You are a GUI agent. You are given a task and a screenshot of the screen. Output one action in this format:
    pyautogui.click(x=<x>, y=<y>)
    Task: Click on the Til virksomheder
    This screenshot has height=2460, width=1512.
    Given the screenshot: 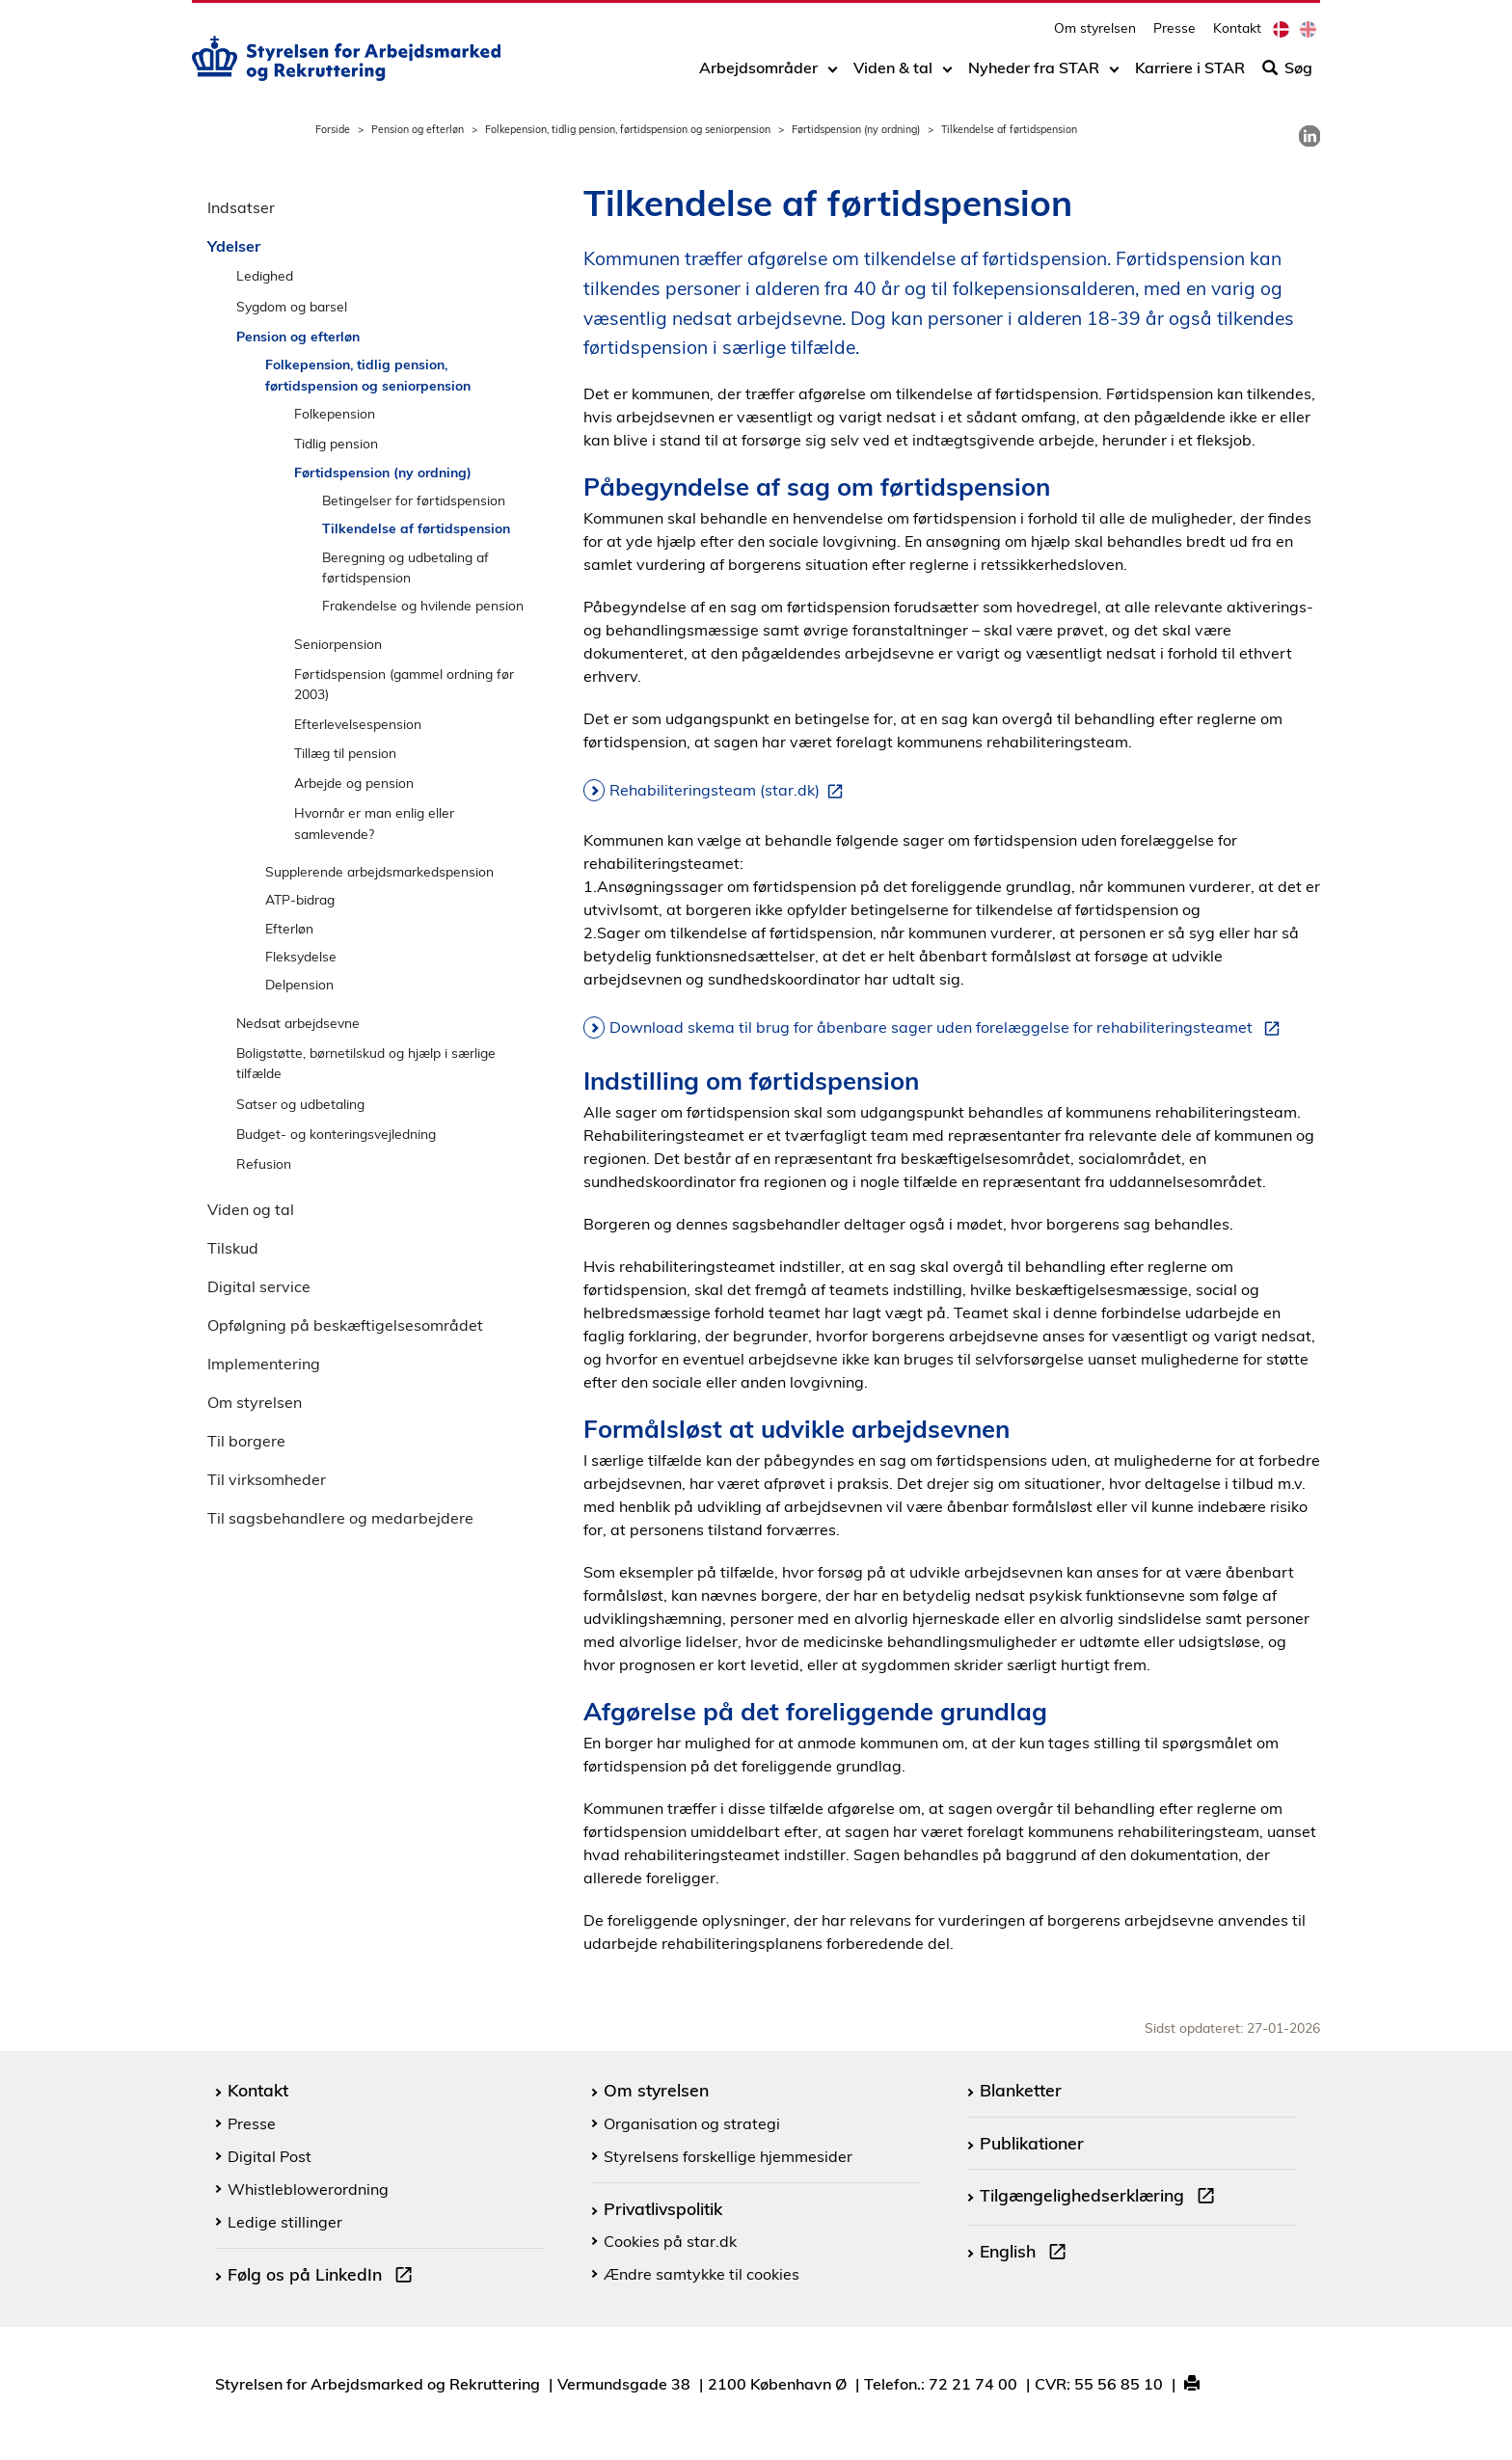 What is the action you would take?
    pyautogui.click(x=266, y=1479)
    